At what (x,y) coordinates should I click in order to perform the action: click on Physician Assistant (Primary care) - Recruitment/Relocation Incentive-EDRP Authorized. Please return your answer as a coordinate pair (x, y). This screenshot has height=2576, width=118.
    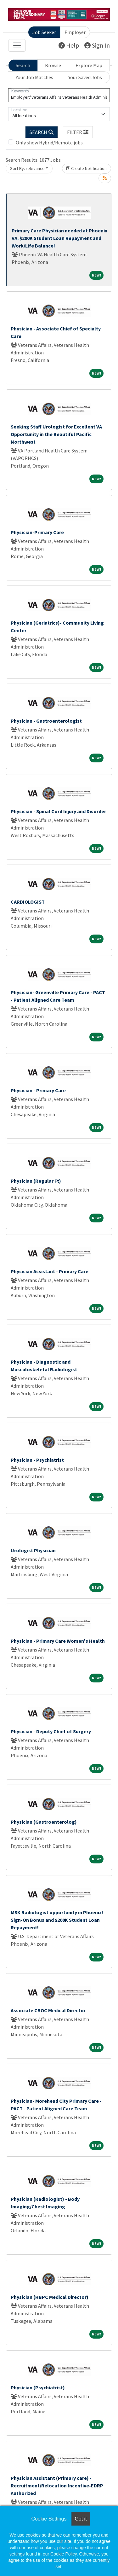
    Looking at the image, I should click on (57, 2485).